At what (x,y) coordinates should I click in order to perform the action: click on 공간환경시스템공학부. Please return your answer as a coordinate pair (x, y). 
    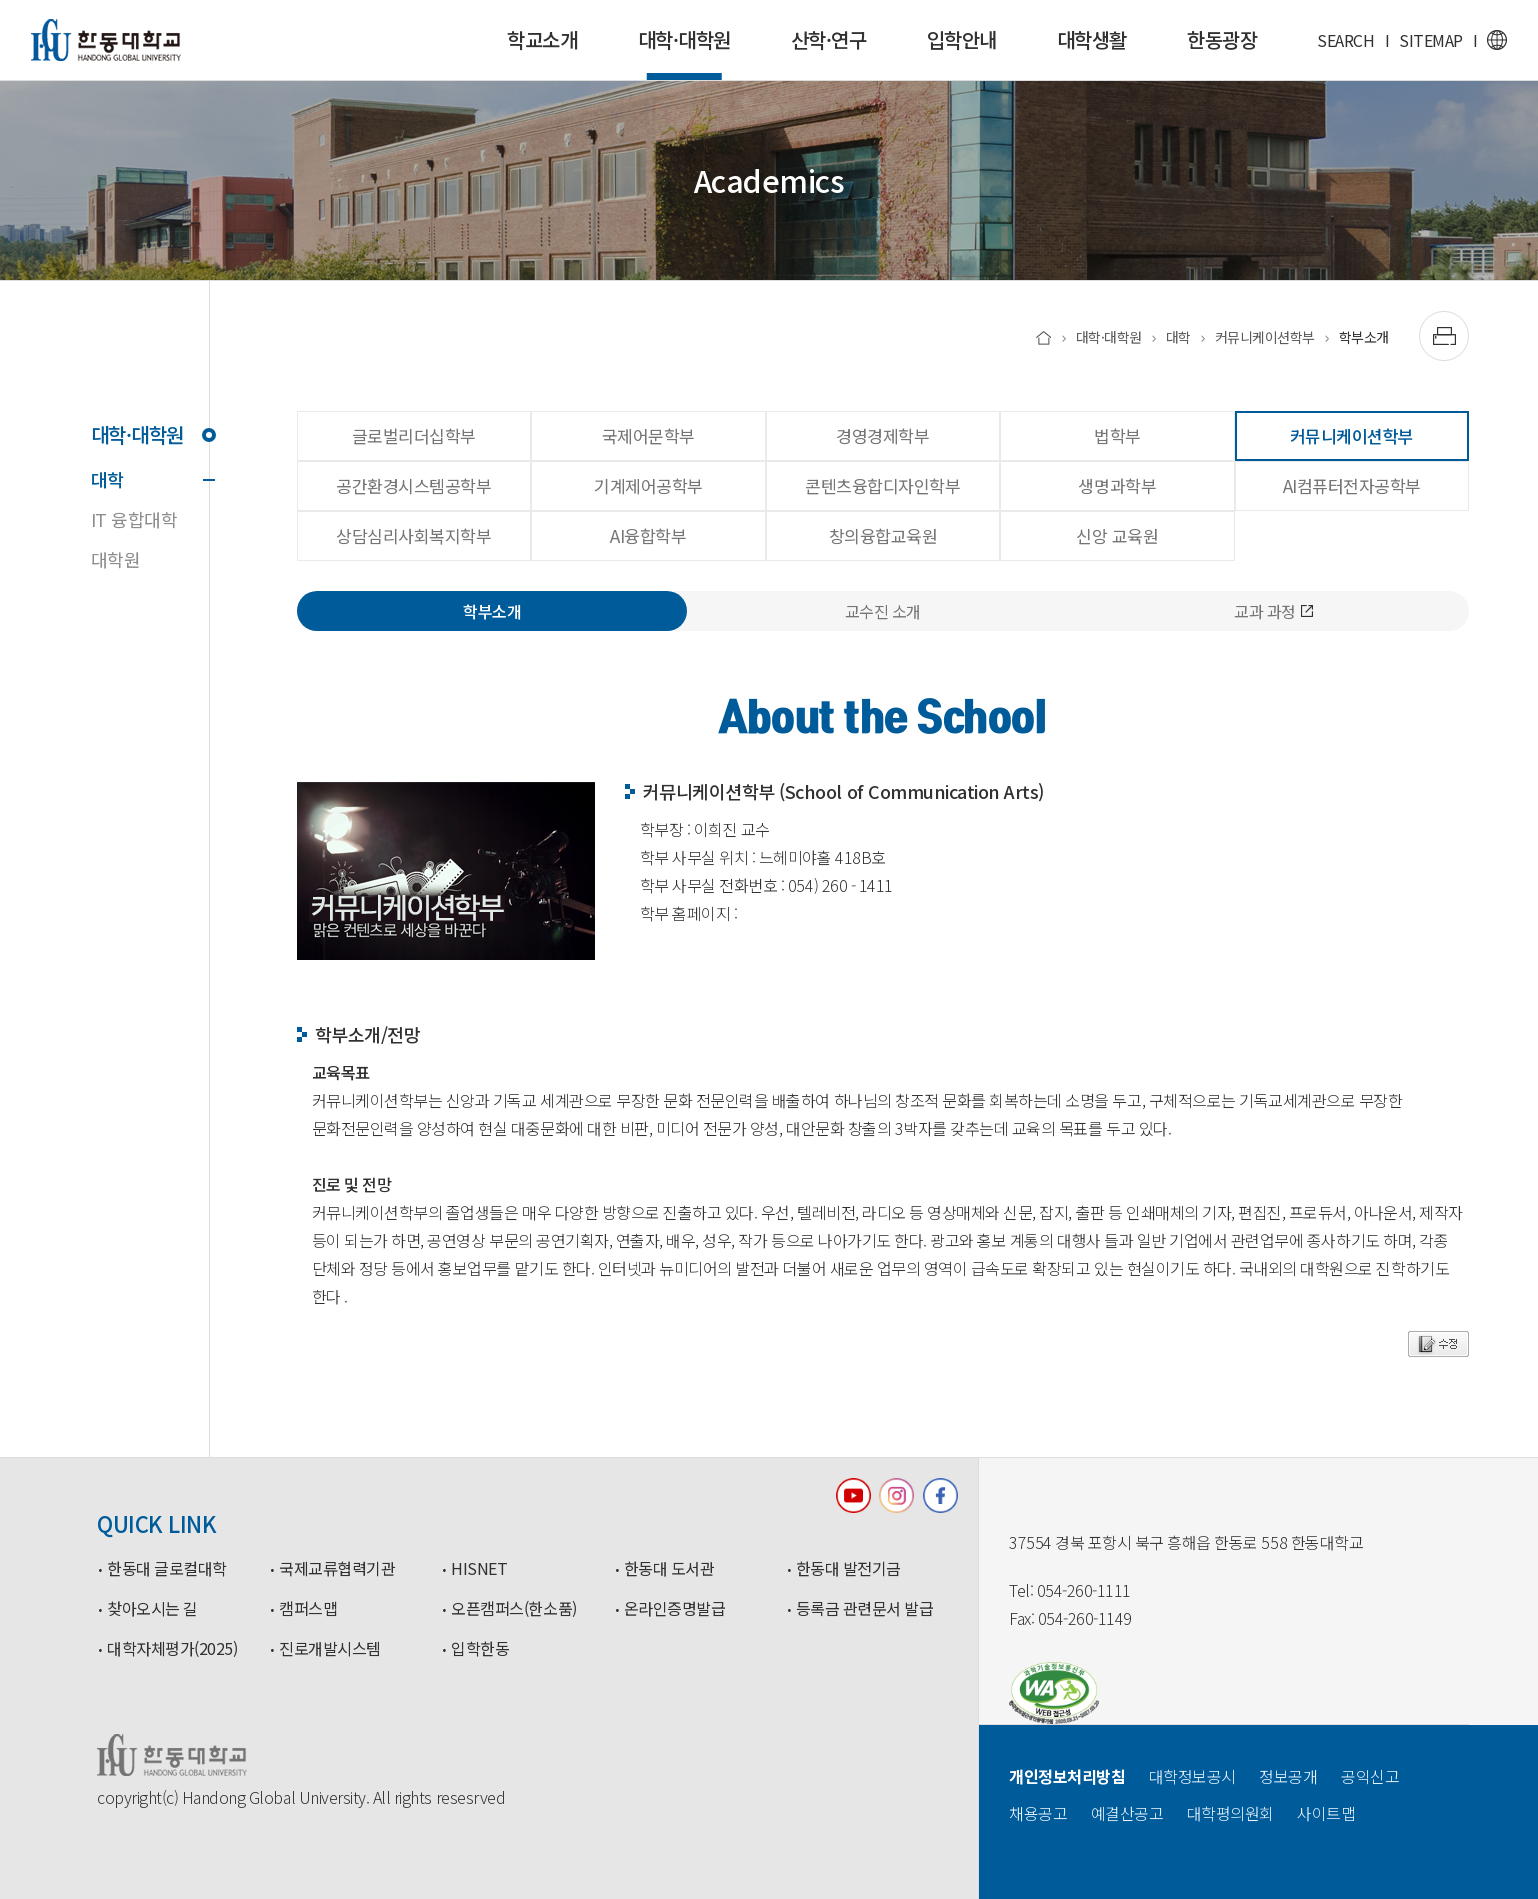
    Looking at the image, I should click on (413, 485).